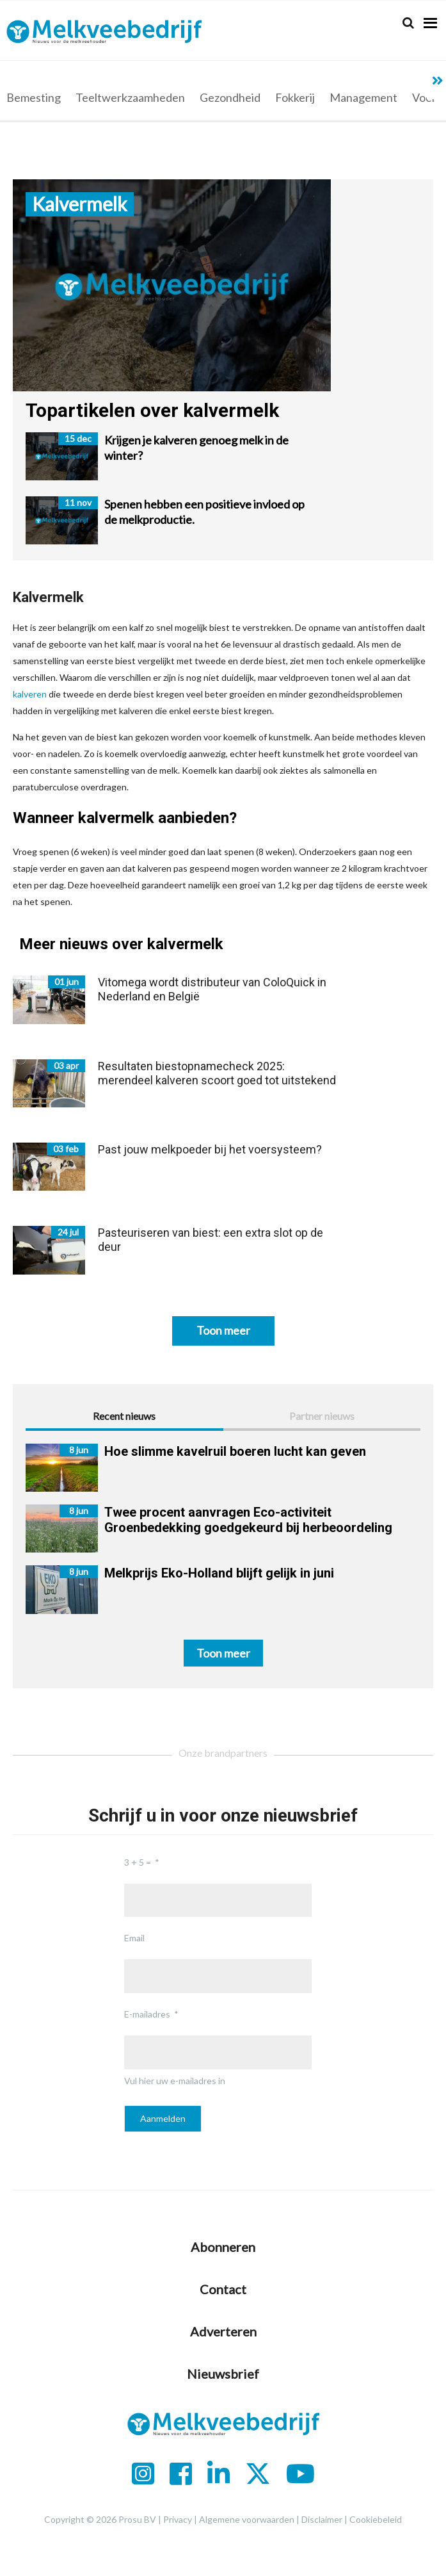 Image resolution: width=446 pixels, height=2576 pixels. Describe the element at coordinates (246, 2519) in the screenshot. I see `Algemene voorwaarden` at that location.